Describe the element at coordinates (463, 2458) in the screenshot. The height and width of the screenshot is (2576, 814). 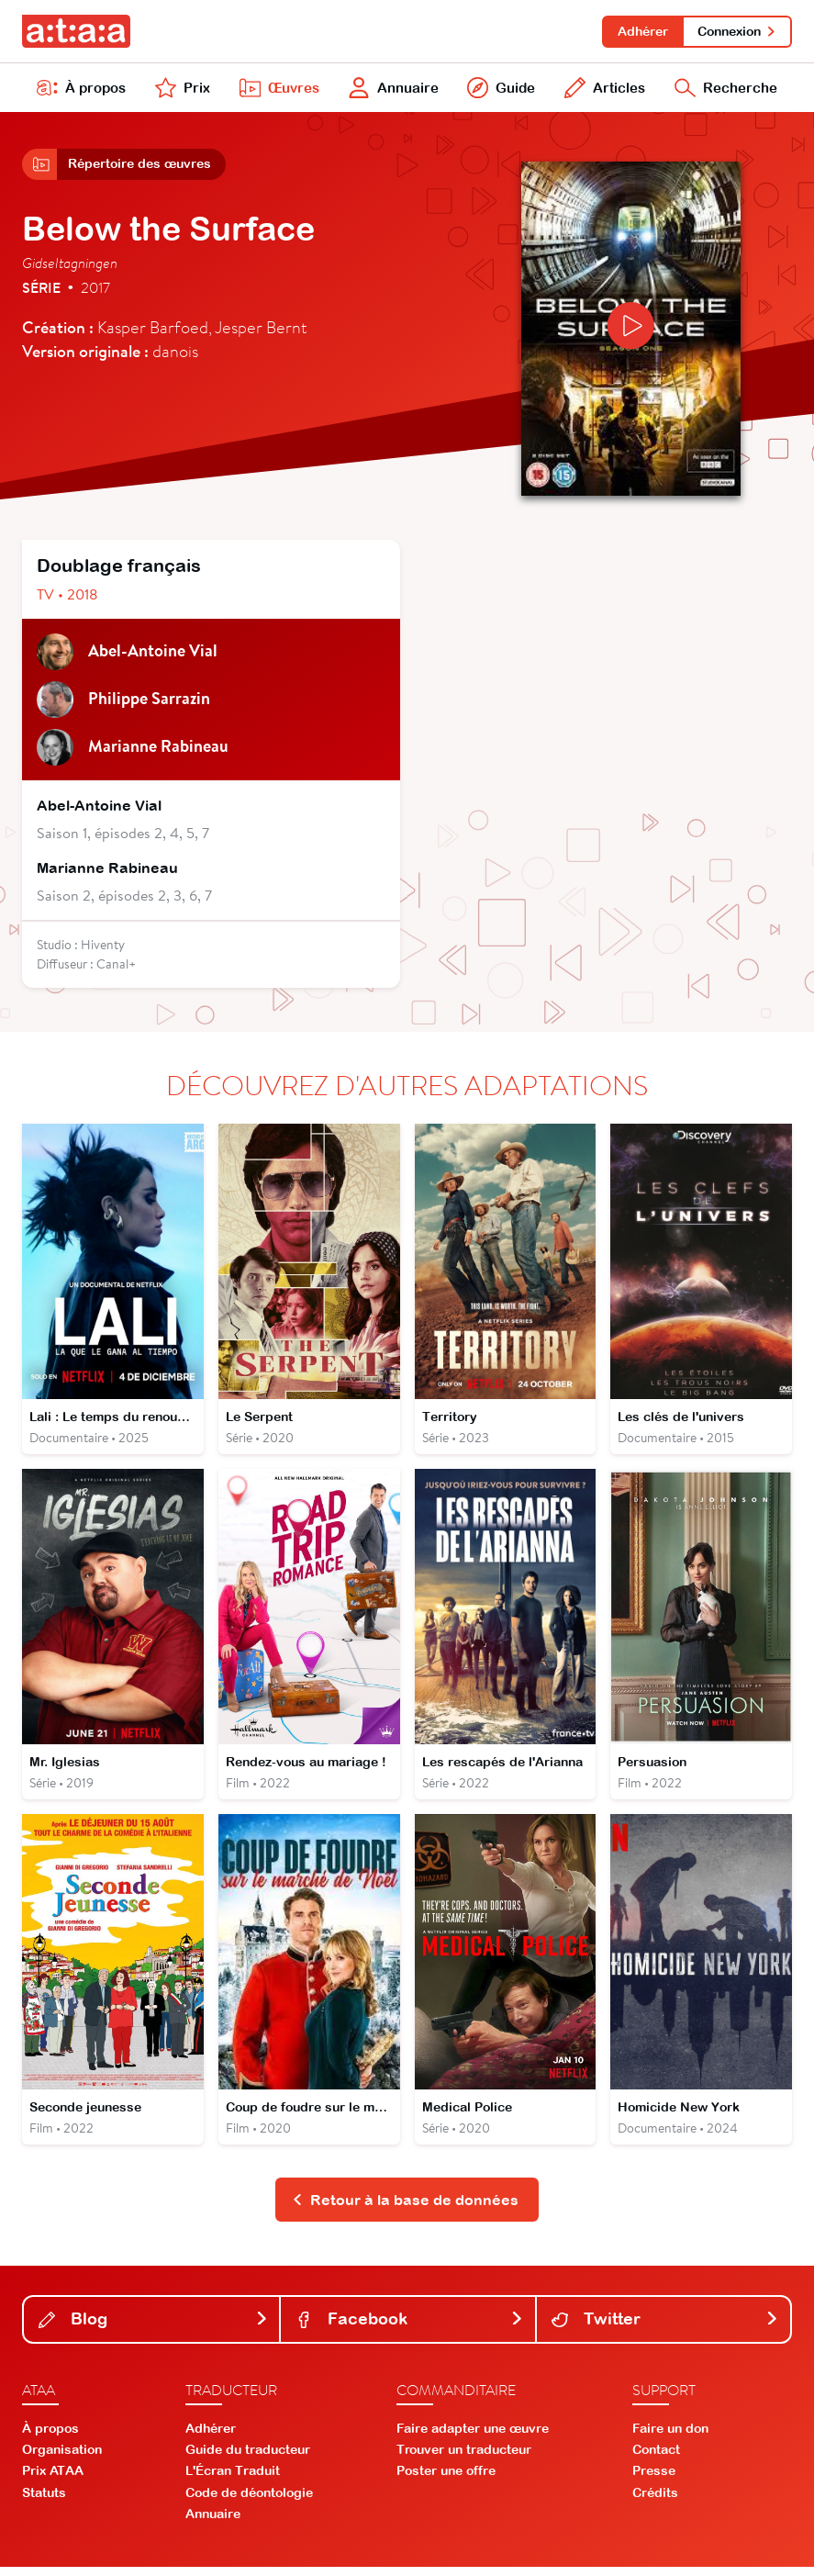
I see `Trouver un traducteur` at that location.